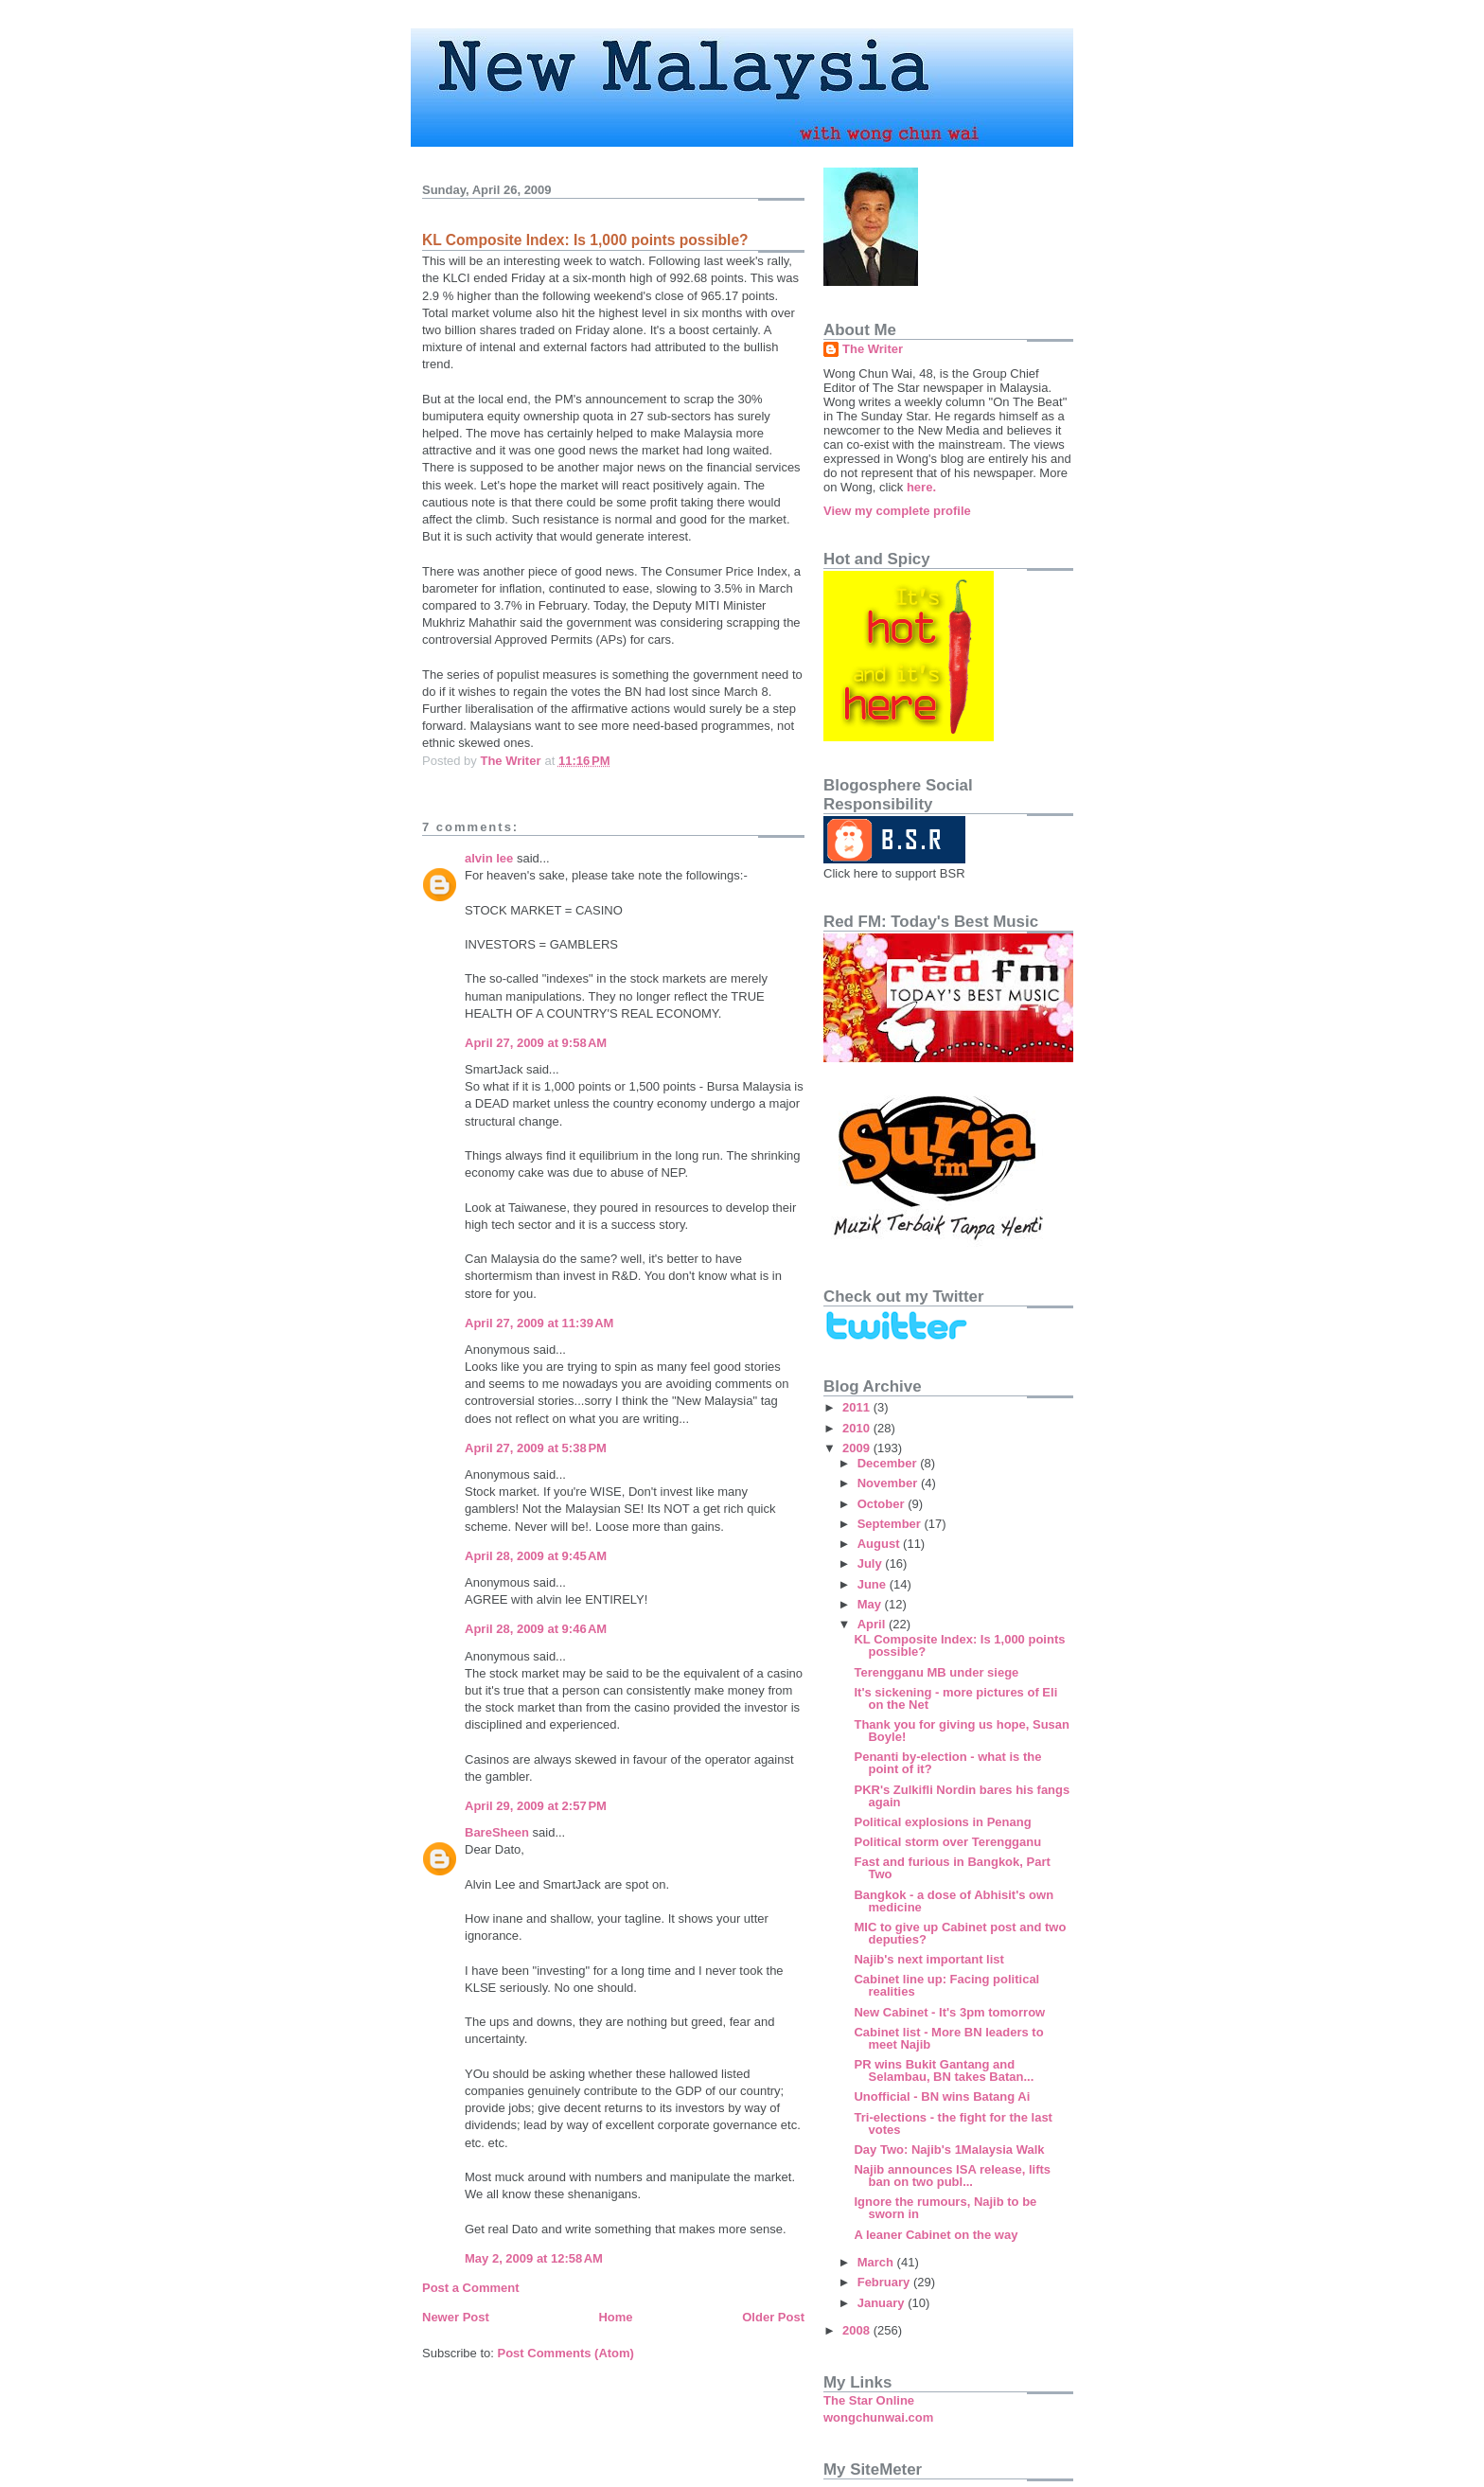 The image size is (1484, 2487). I want to click on here., so click(921, 487).